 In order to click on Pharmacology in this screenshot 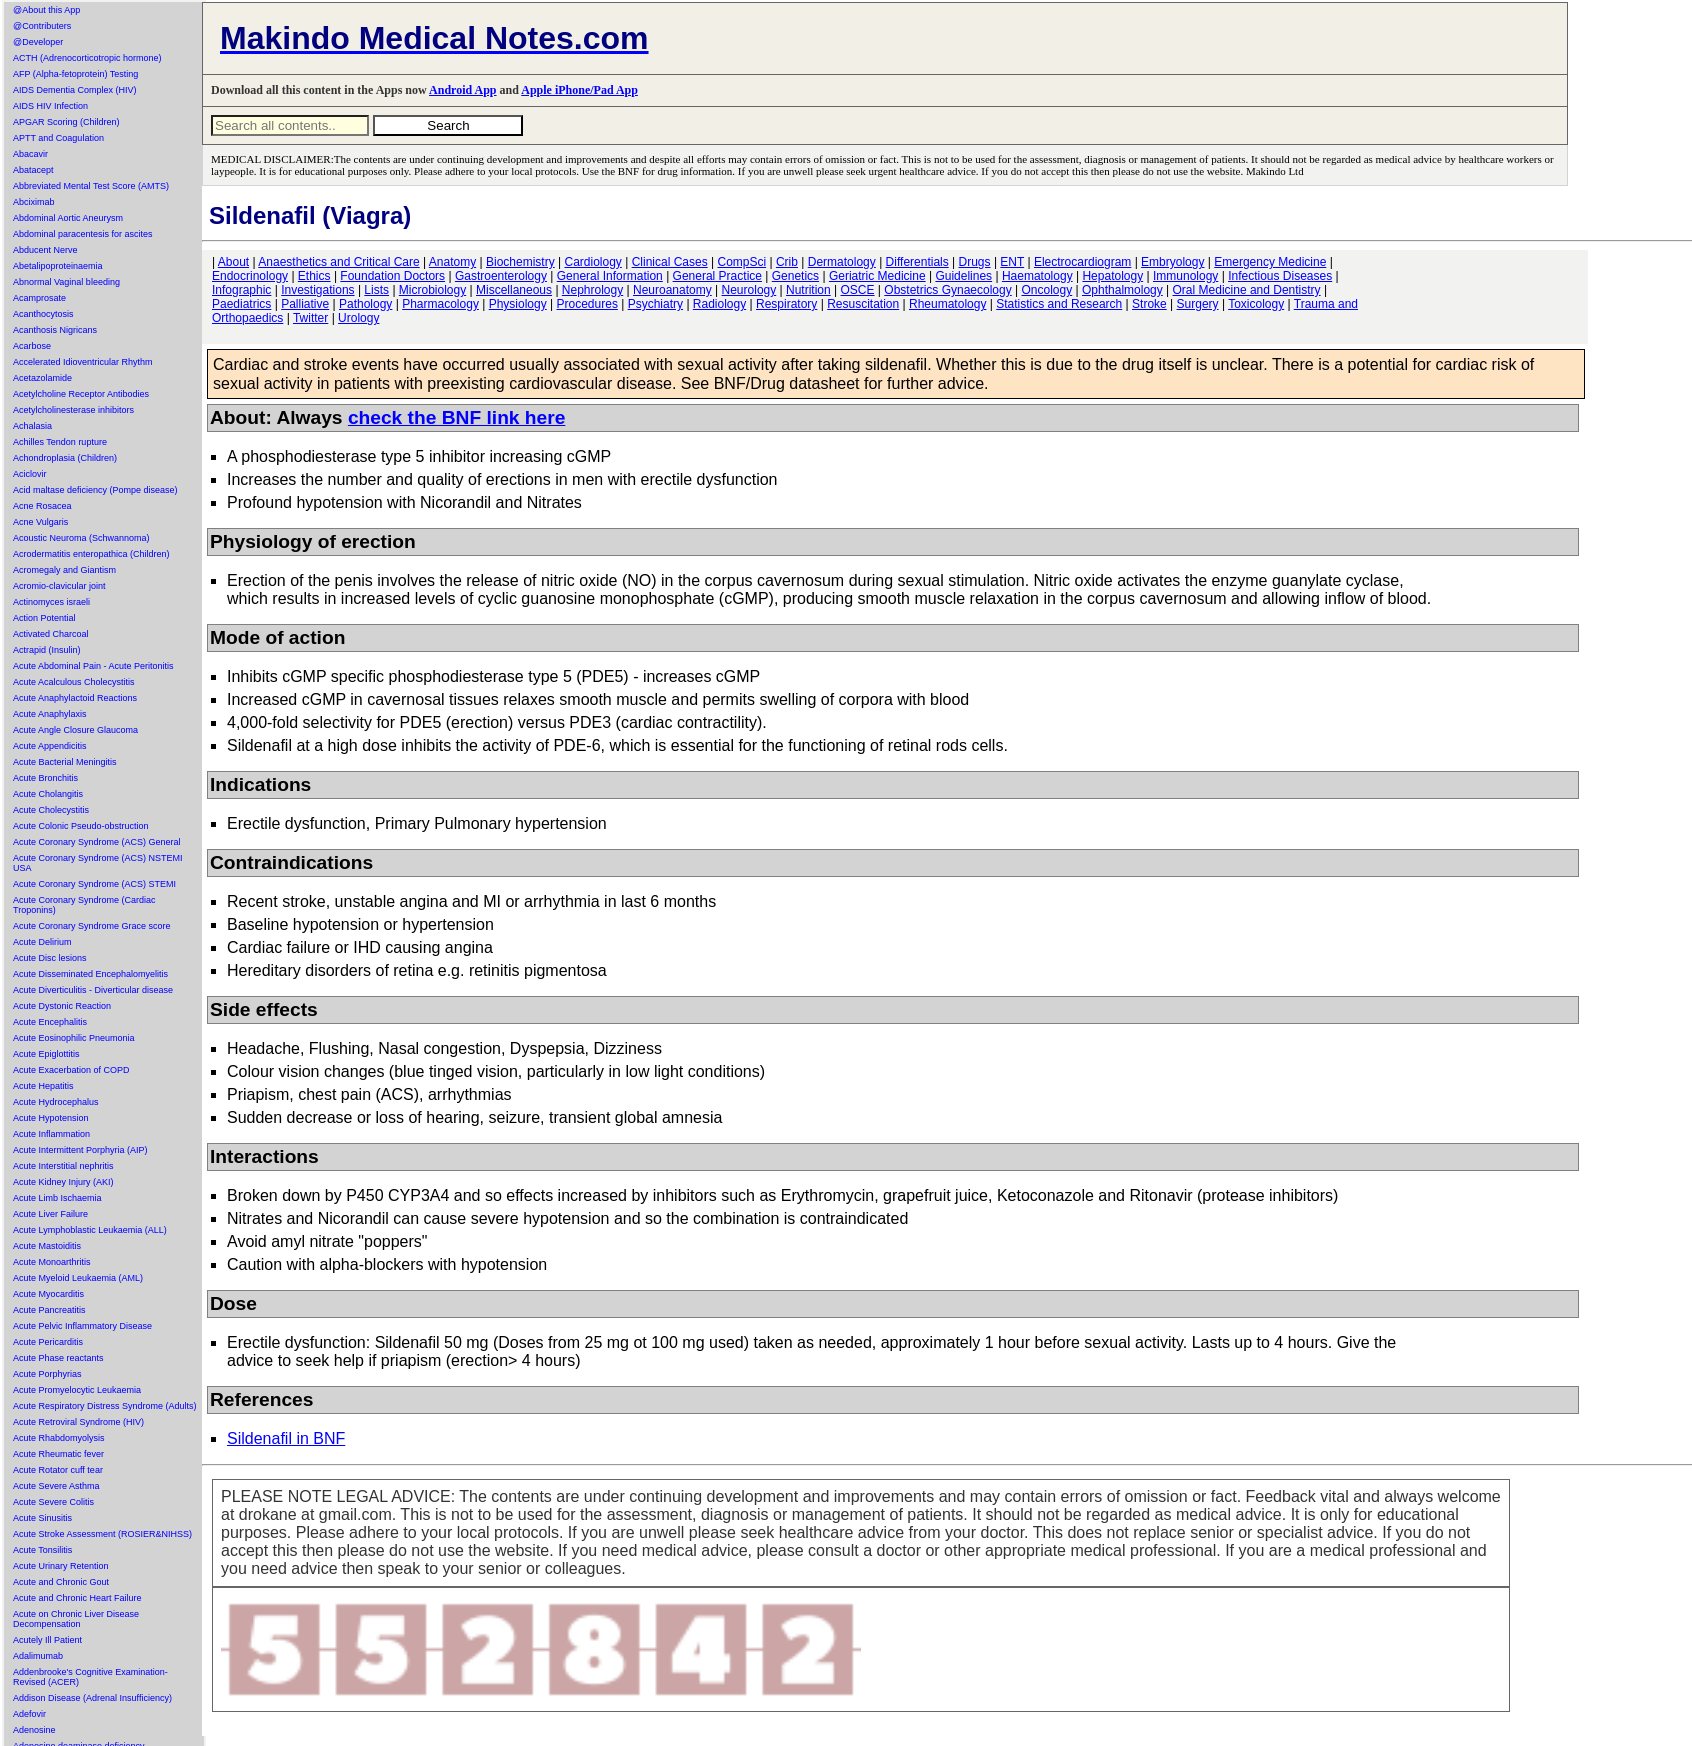, I will do `click(440, 304)`.